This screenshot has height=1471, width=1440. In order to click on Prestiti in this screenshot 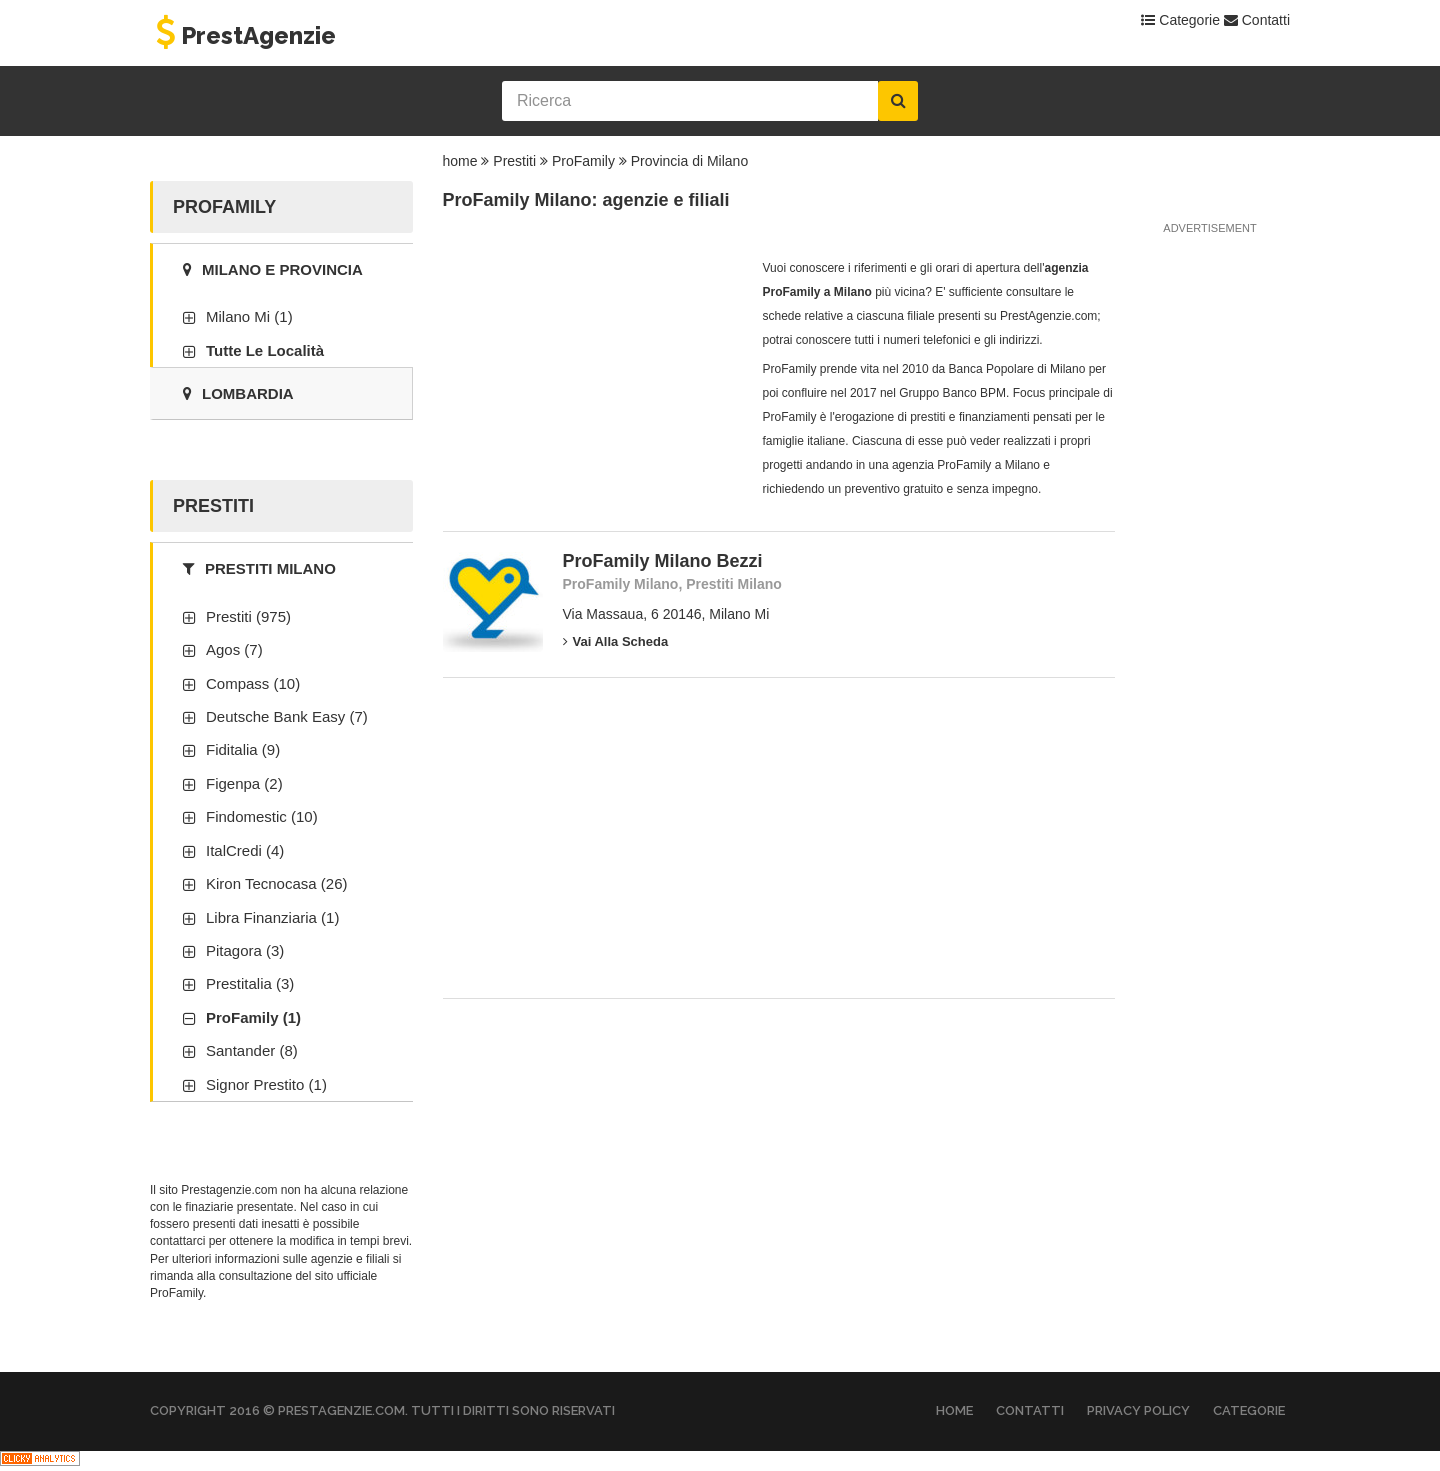, I will do `click(514, 161)`.